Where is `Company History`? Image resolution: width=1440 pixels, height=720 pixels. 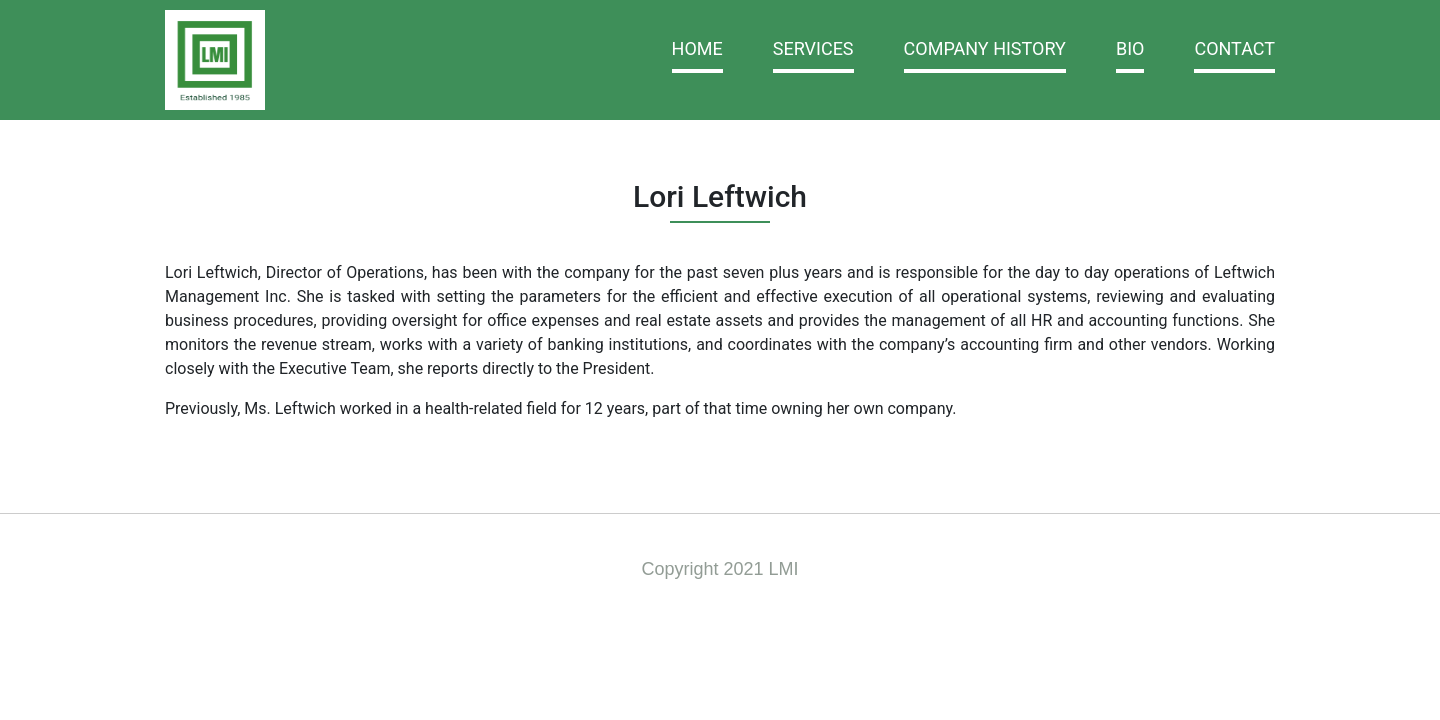 Company History is located at coordinates (985, 49).